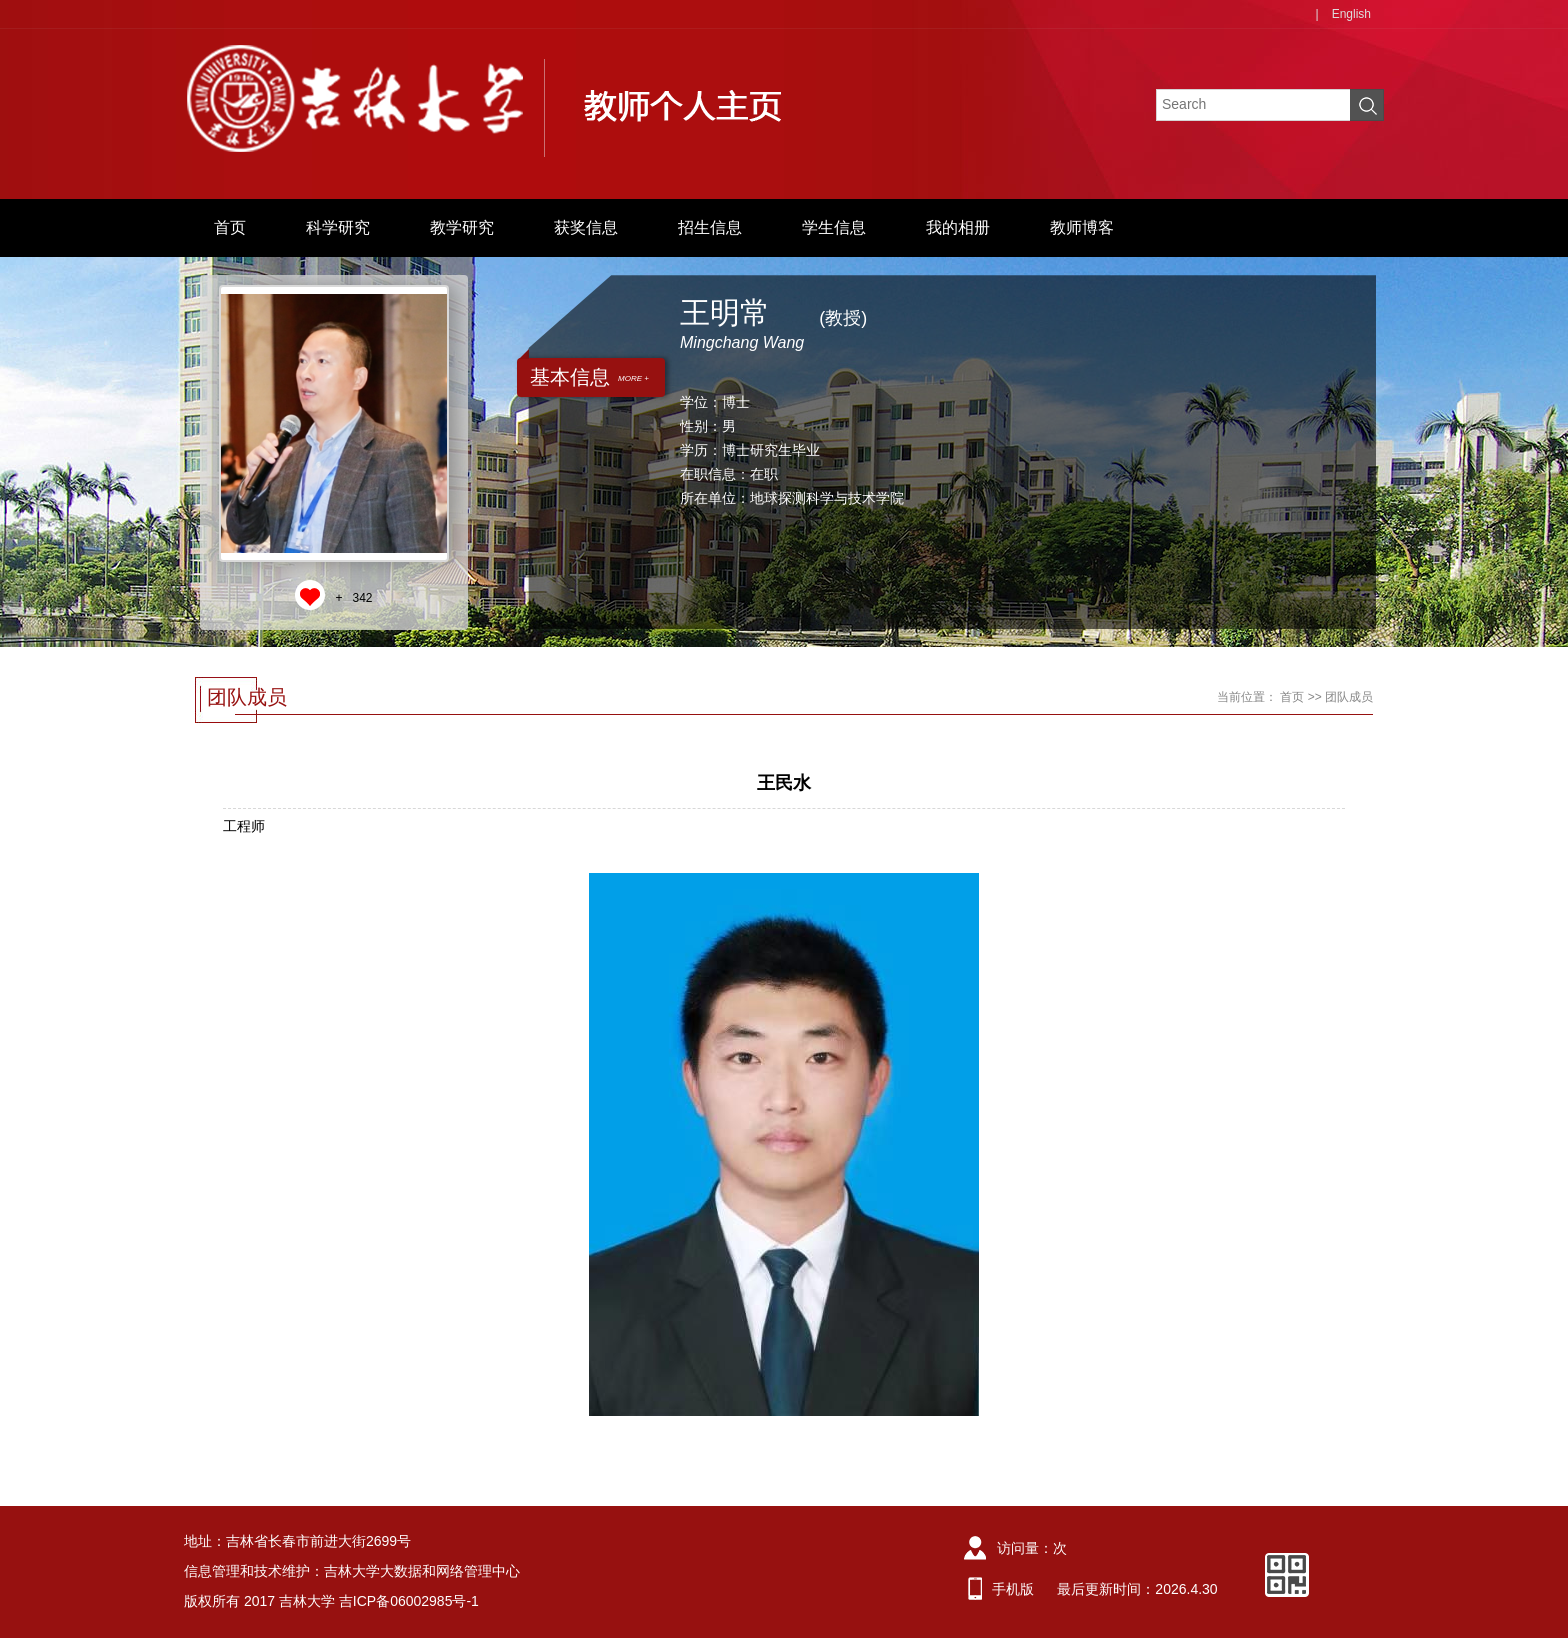 The width and height of the screenshot is (1568, 1638). Describe the element at coordinates (338, 227) in the screenshot. I see `科学研究` at that location.